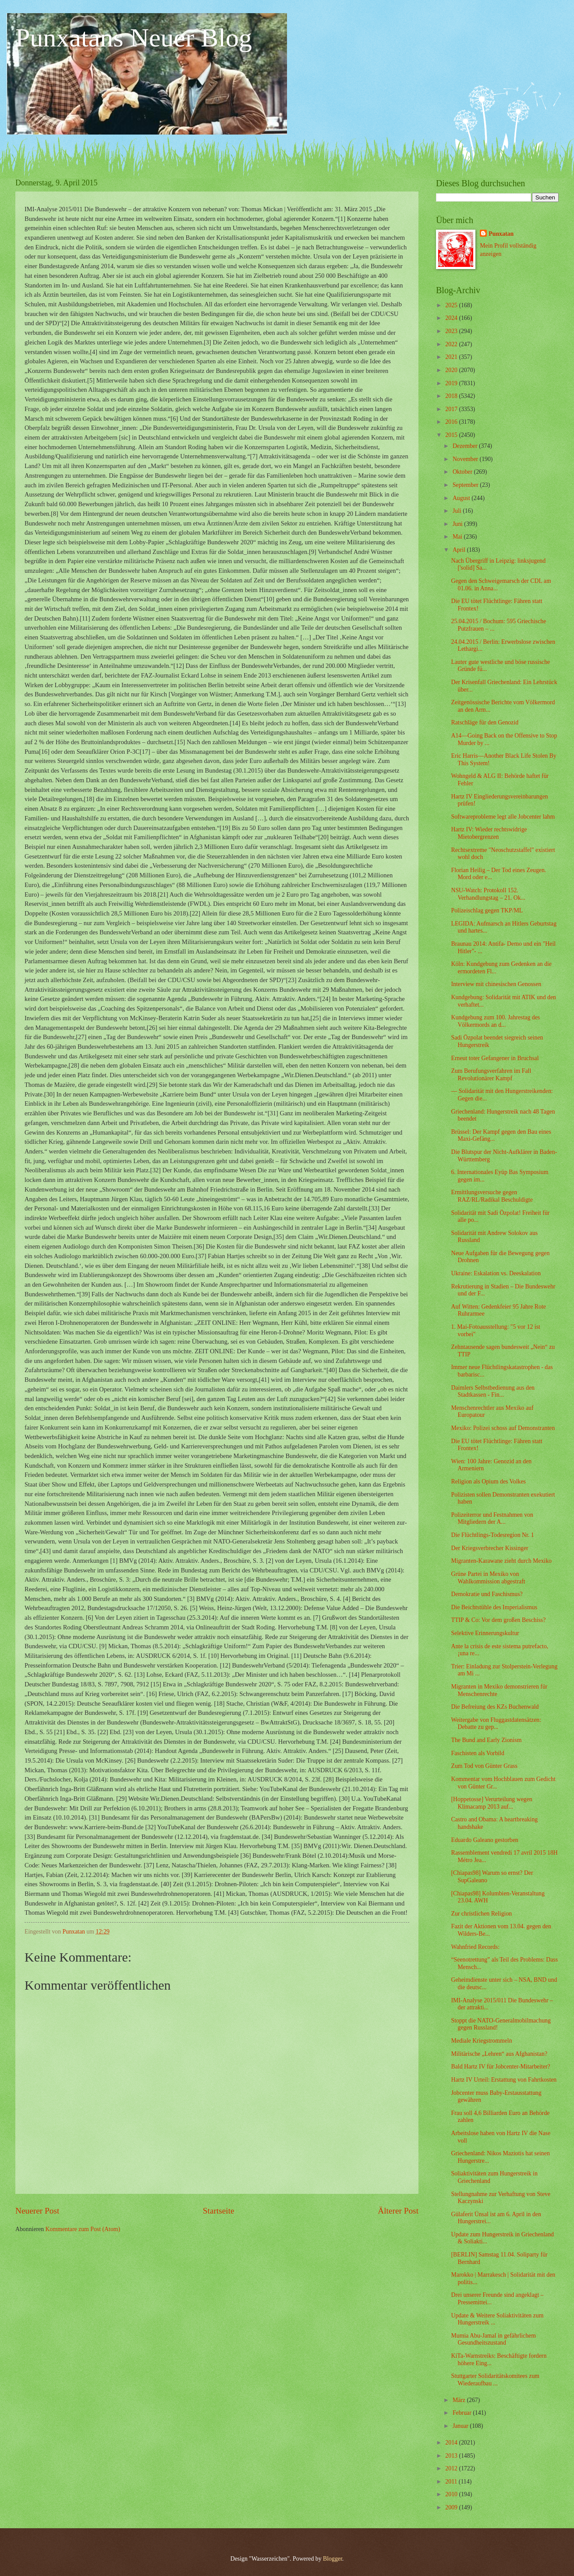  I want to click on Polizeischlag gegen TKP/ML, so click(487, 910).